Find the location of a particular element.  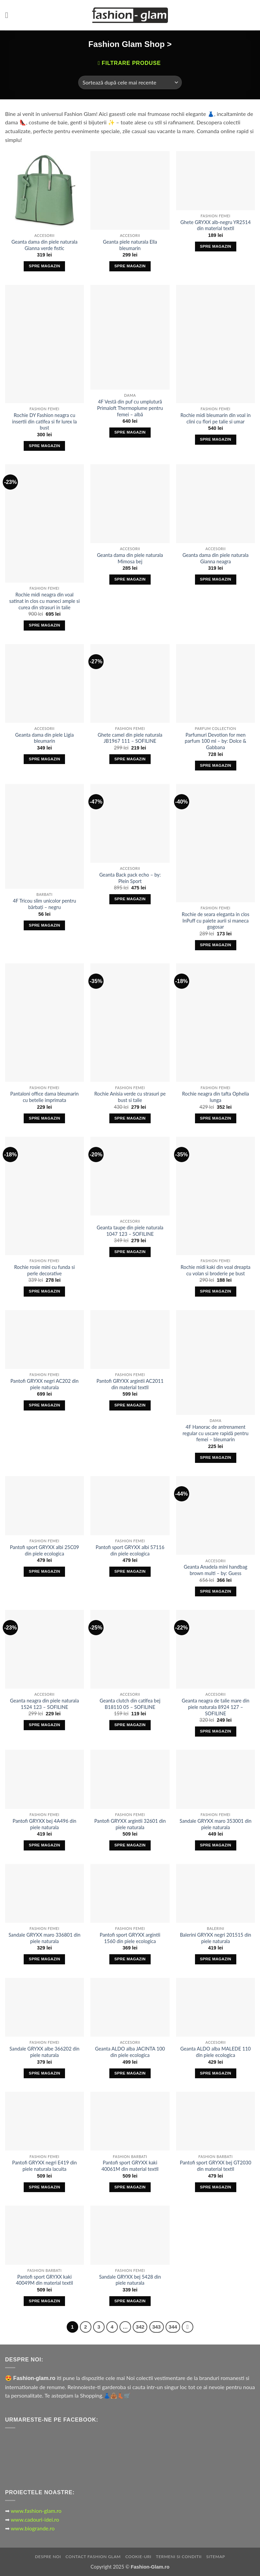

Rochie DY Fashion neagra cu insertii din catifea si fir lurex la bust is located at coordinates (44, 421).